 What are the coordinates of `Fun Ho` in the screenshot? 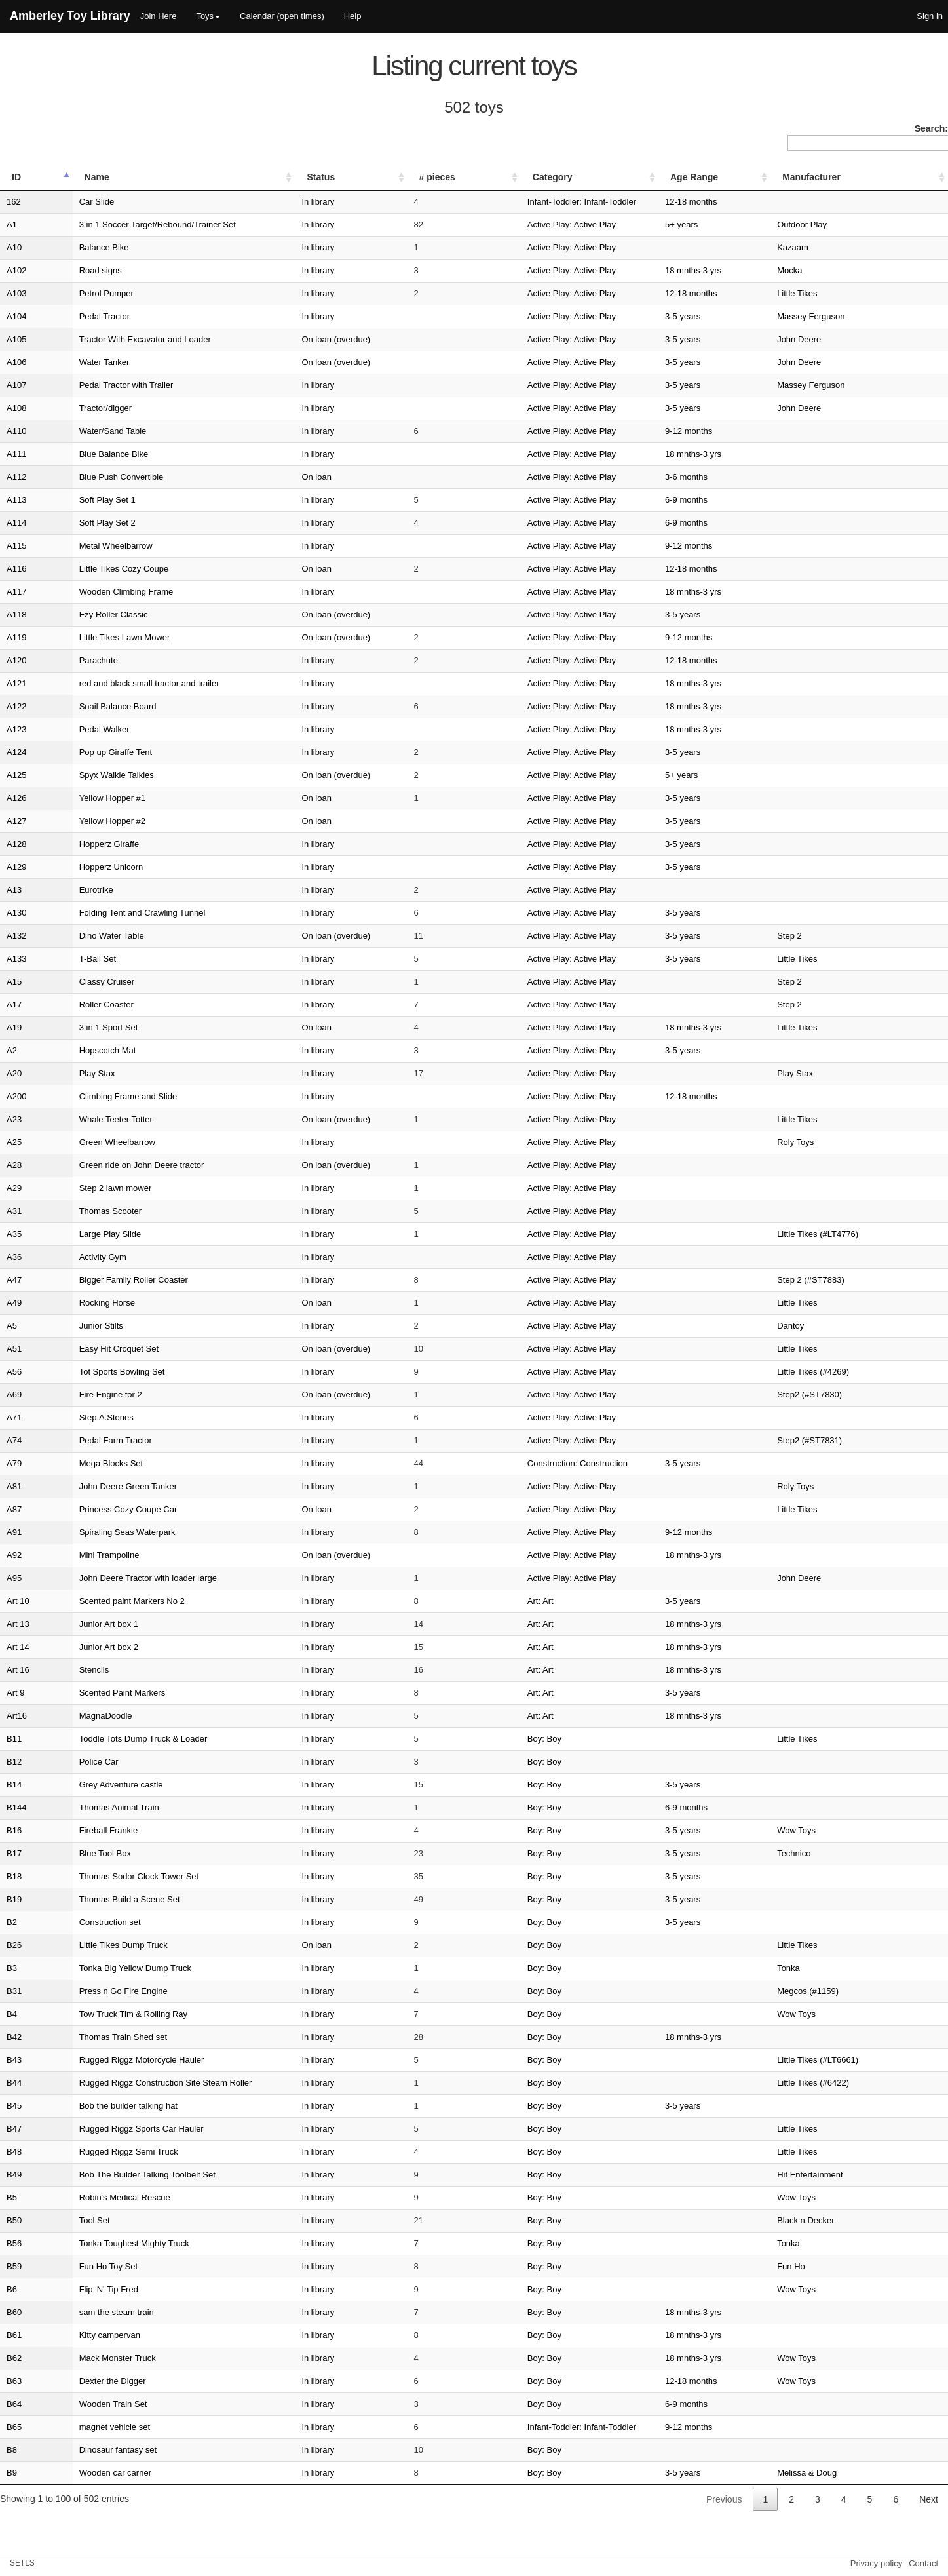 It's located at (826, 2266).